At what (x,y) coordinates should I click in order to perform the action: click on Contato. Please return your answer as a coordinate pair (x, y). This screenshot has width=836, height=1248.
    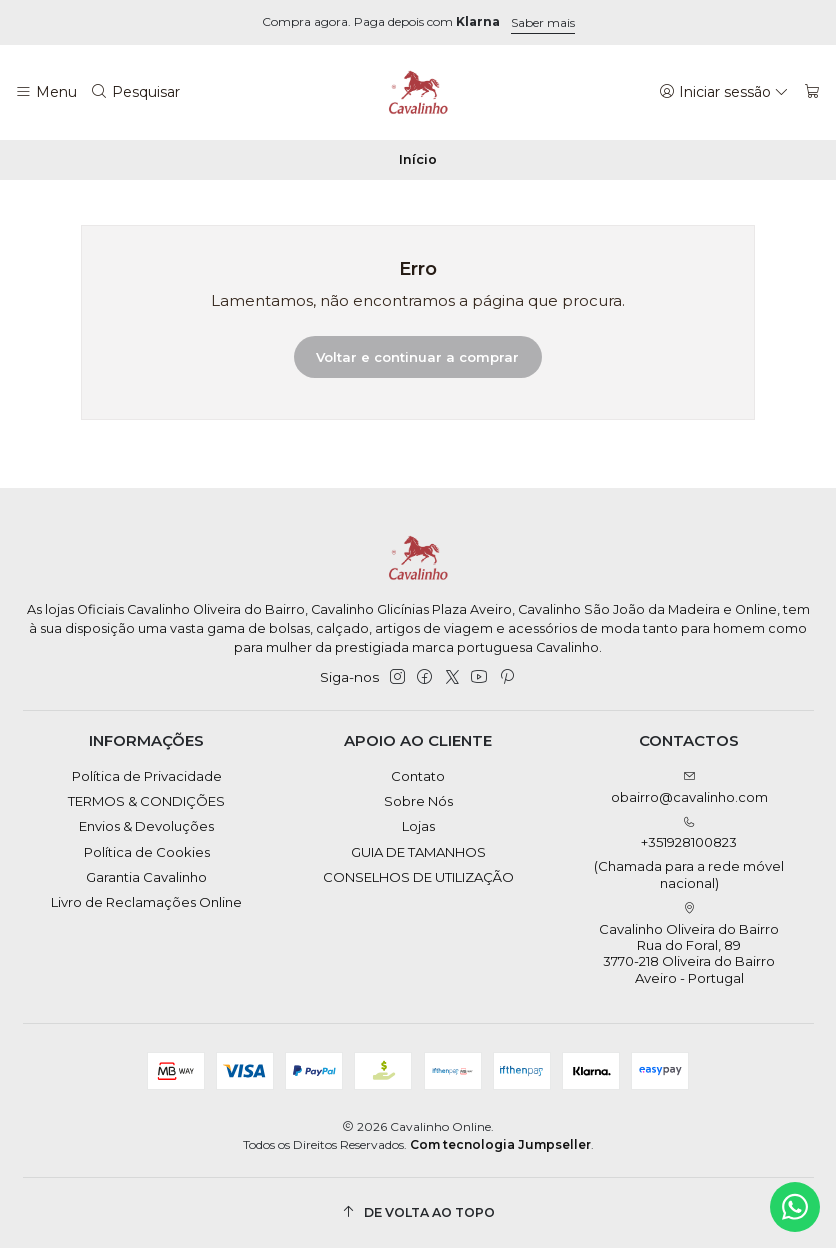
    Looking at the image, I should click on (418, 776).